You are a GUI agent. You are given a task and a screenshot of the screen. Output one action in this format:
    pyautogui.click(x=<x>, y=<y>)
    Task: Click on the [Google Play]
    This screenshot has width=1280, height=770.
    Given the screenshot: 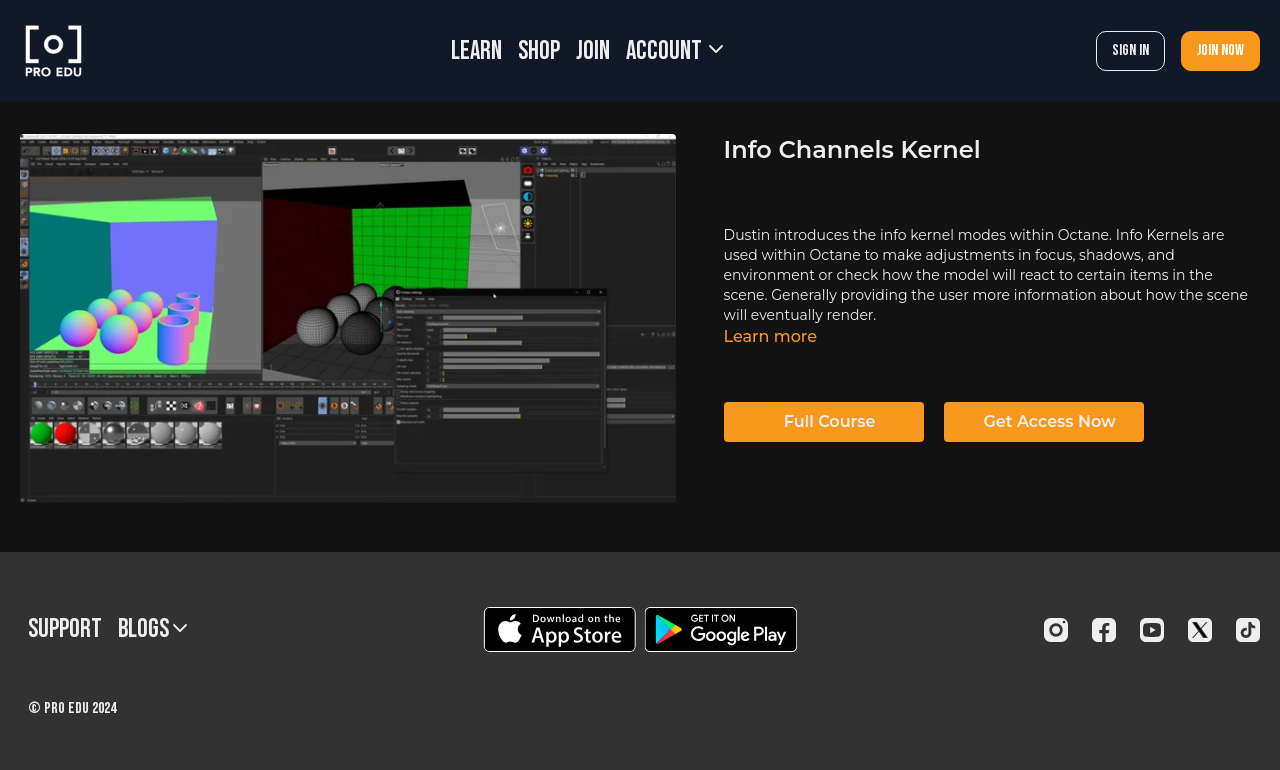 What is the action you would take?
    pyautogui.click(x=721, y=629)
    